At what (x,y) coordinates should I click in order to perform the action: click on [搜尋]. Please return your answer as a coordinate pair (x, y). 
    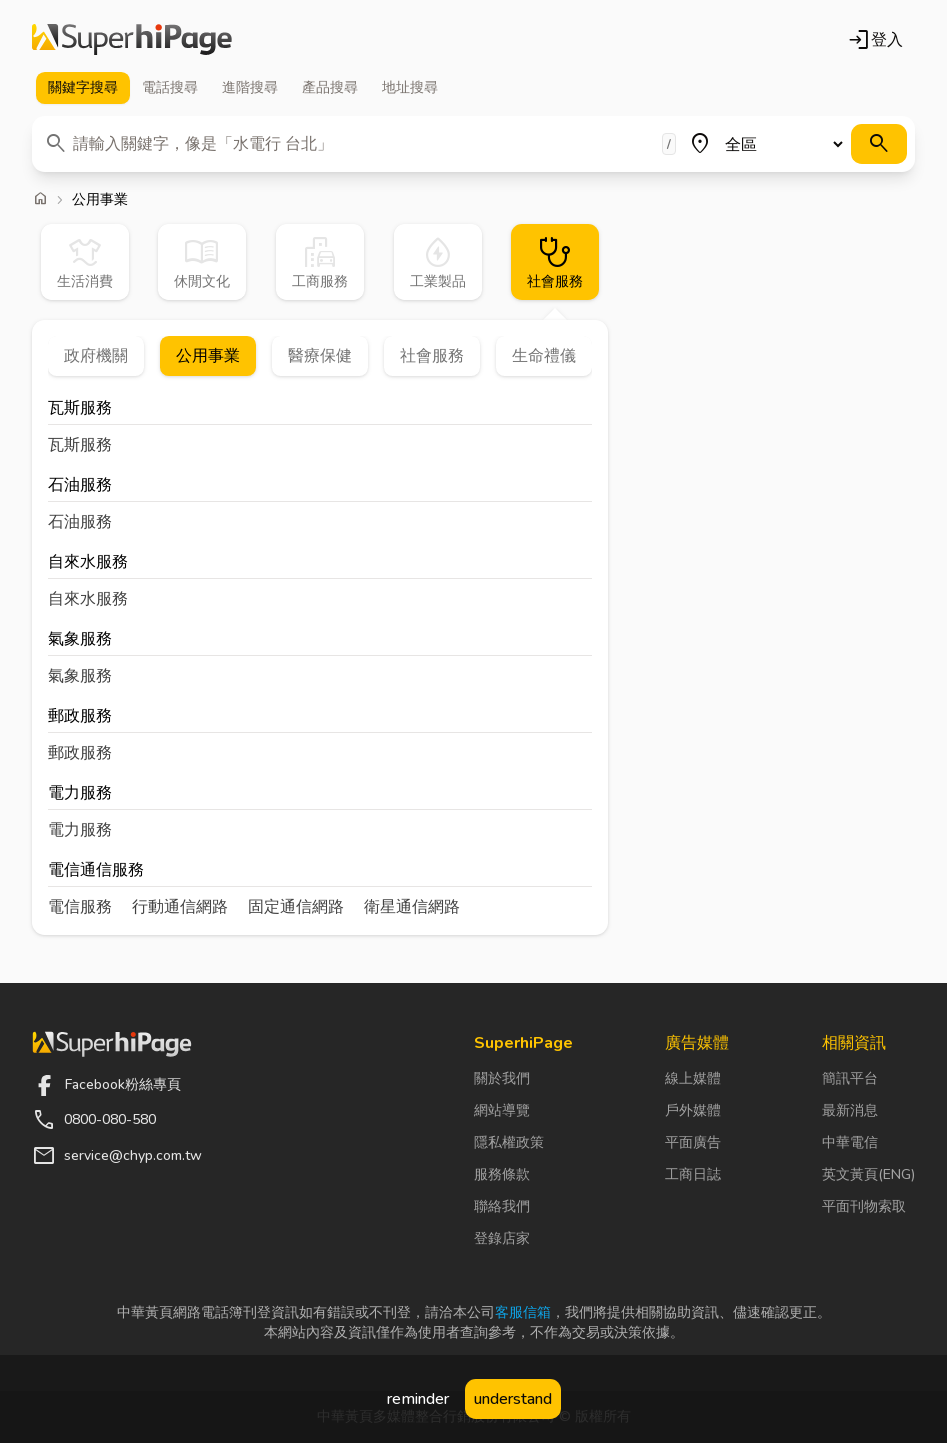
    Looking at the image, I should click on (879, 144).